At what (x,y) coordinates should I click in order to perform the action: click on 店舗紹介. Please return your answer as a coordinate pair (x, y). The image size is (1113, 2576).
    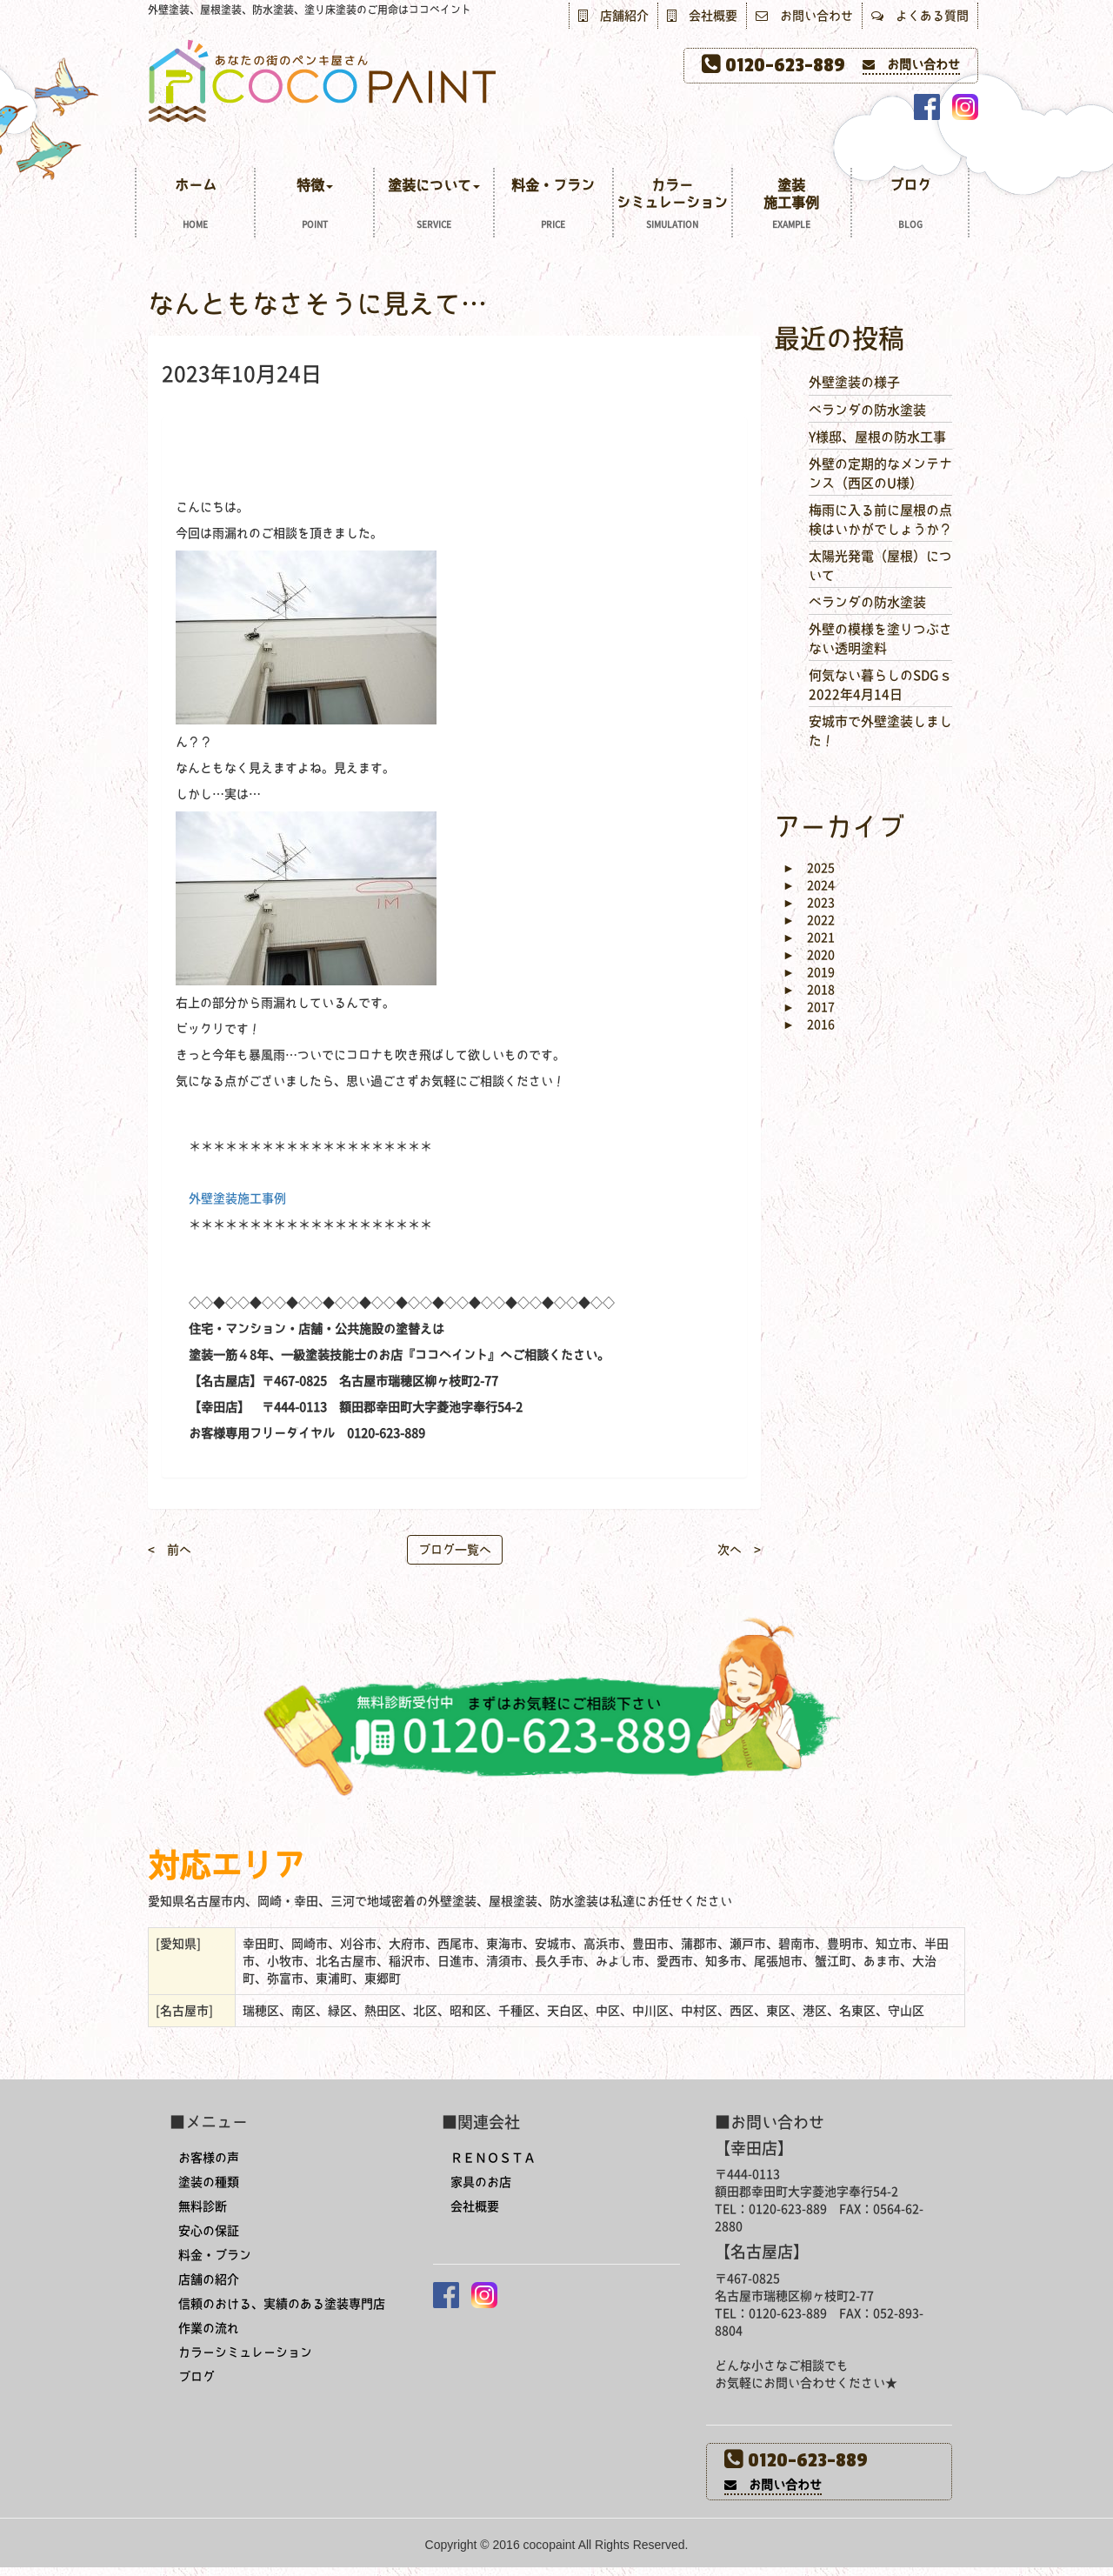
    Looking at the image, I should click on (613, 16).